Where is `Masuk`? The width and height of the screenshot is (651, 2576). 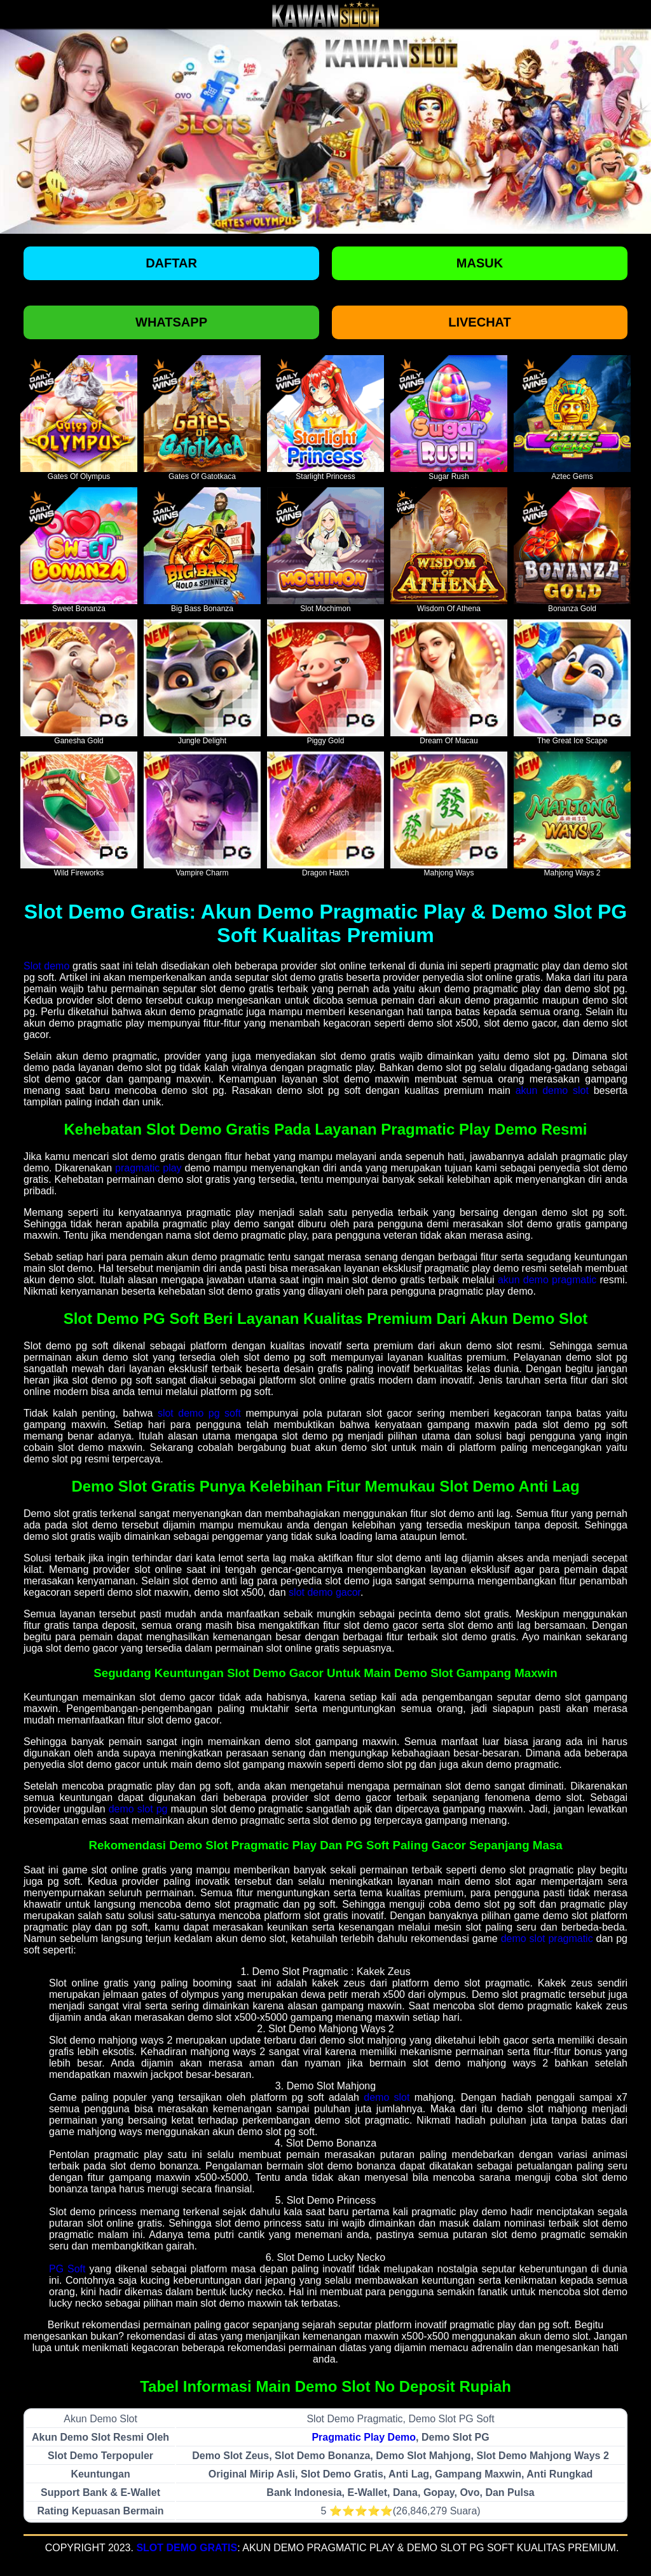 Masuk is located at coordinates (479, 263).